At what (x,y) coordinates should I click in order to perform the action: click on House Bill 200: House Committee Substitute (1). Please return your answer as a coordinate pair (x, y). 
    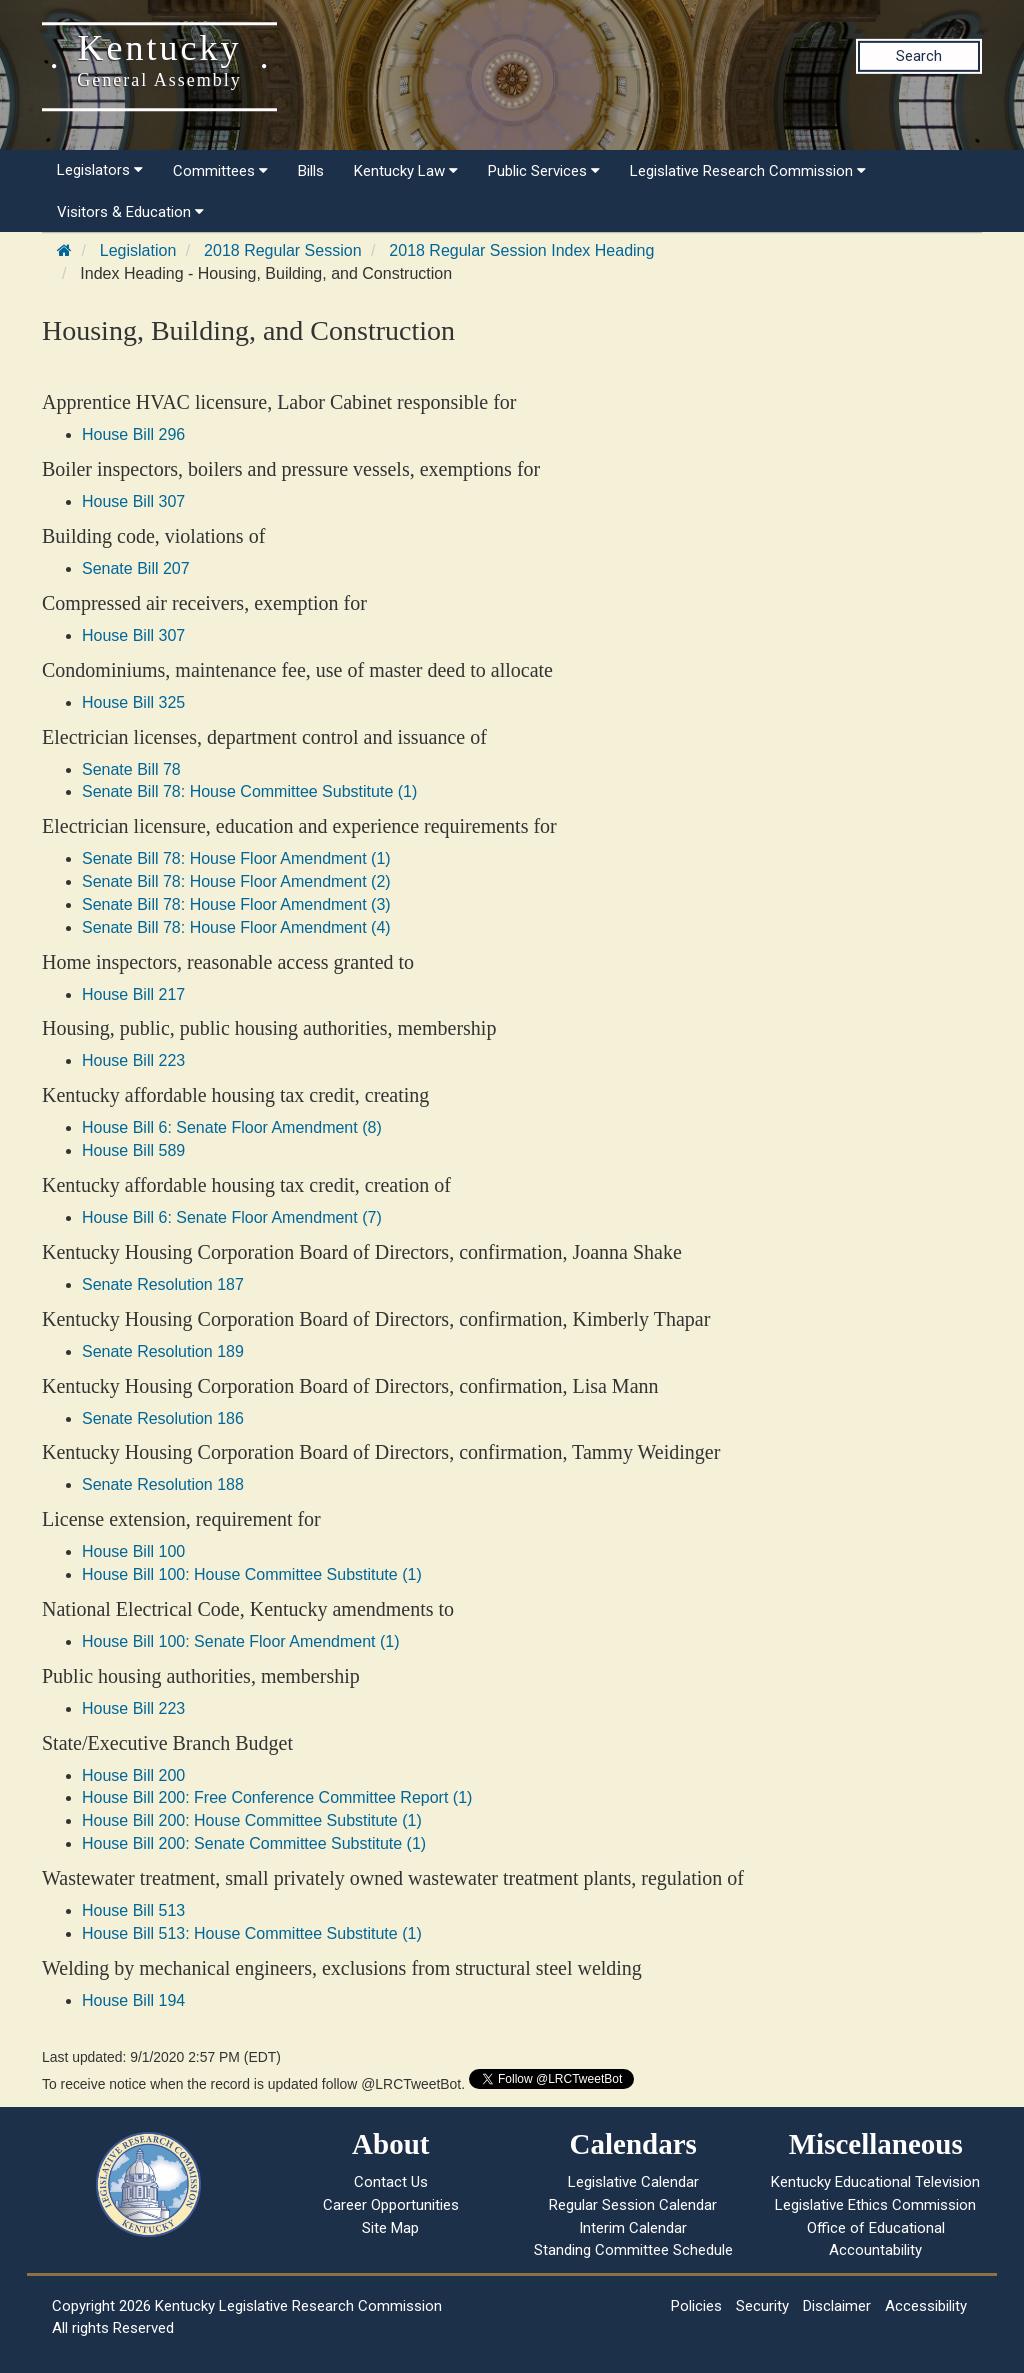
    Looking at the image, I should click on (252, 1820).